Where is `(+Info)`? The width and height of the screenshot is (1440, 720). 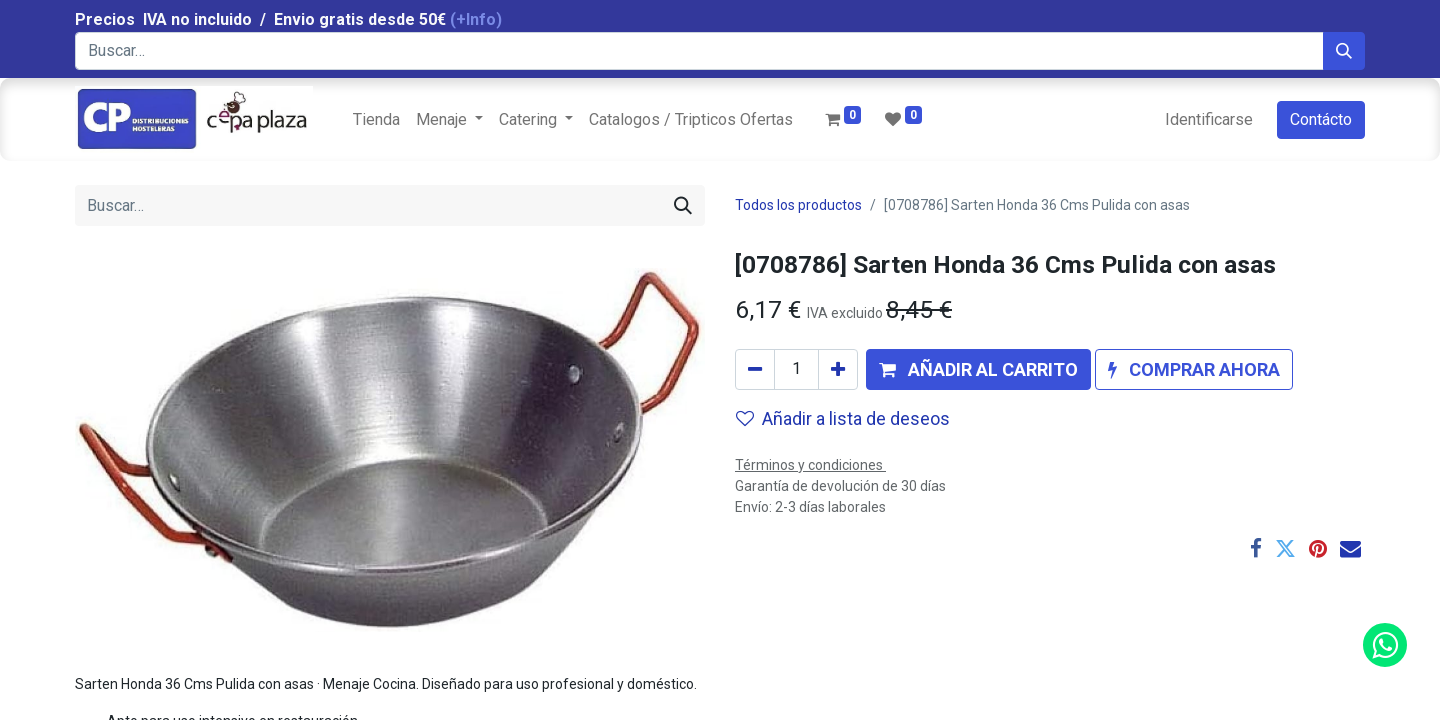
(+Info) is located at coordinates (476, 19).